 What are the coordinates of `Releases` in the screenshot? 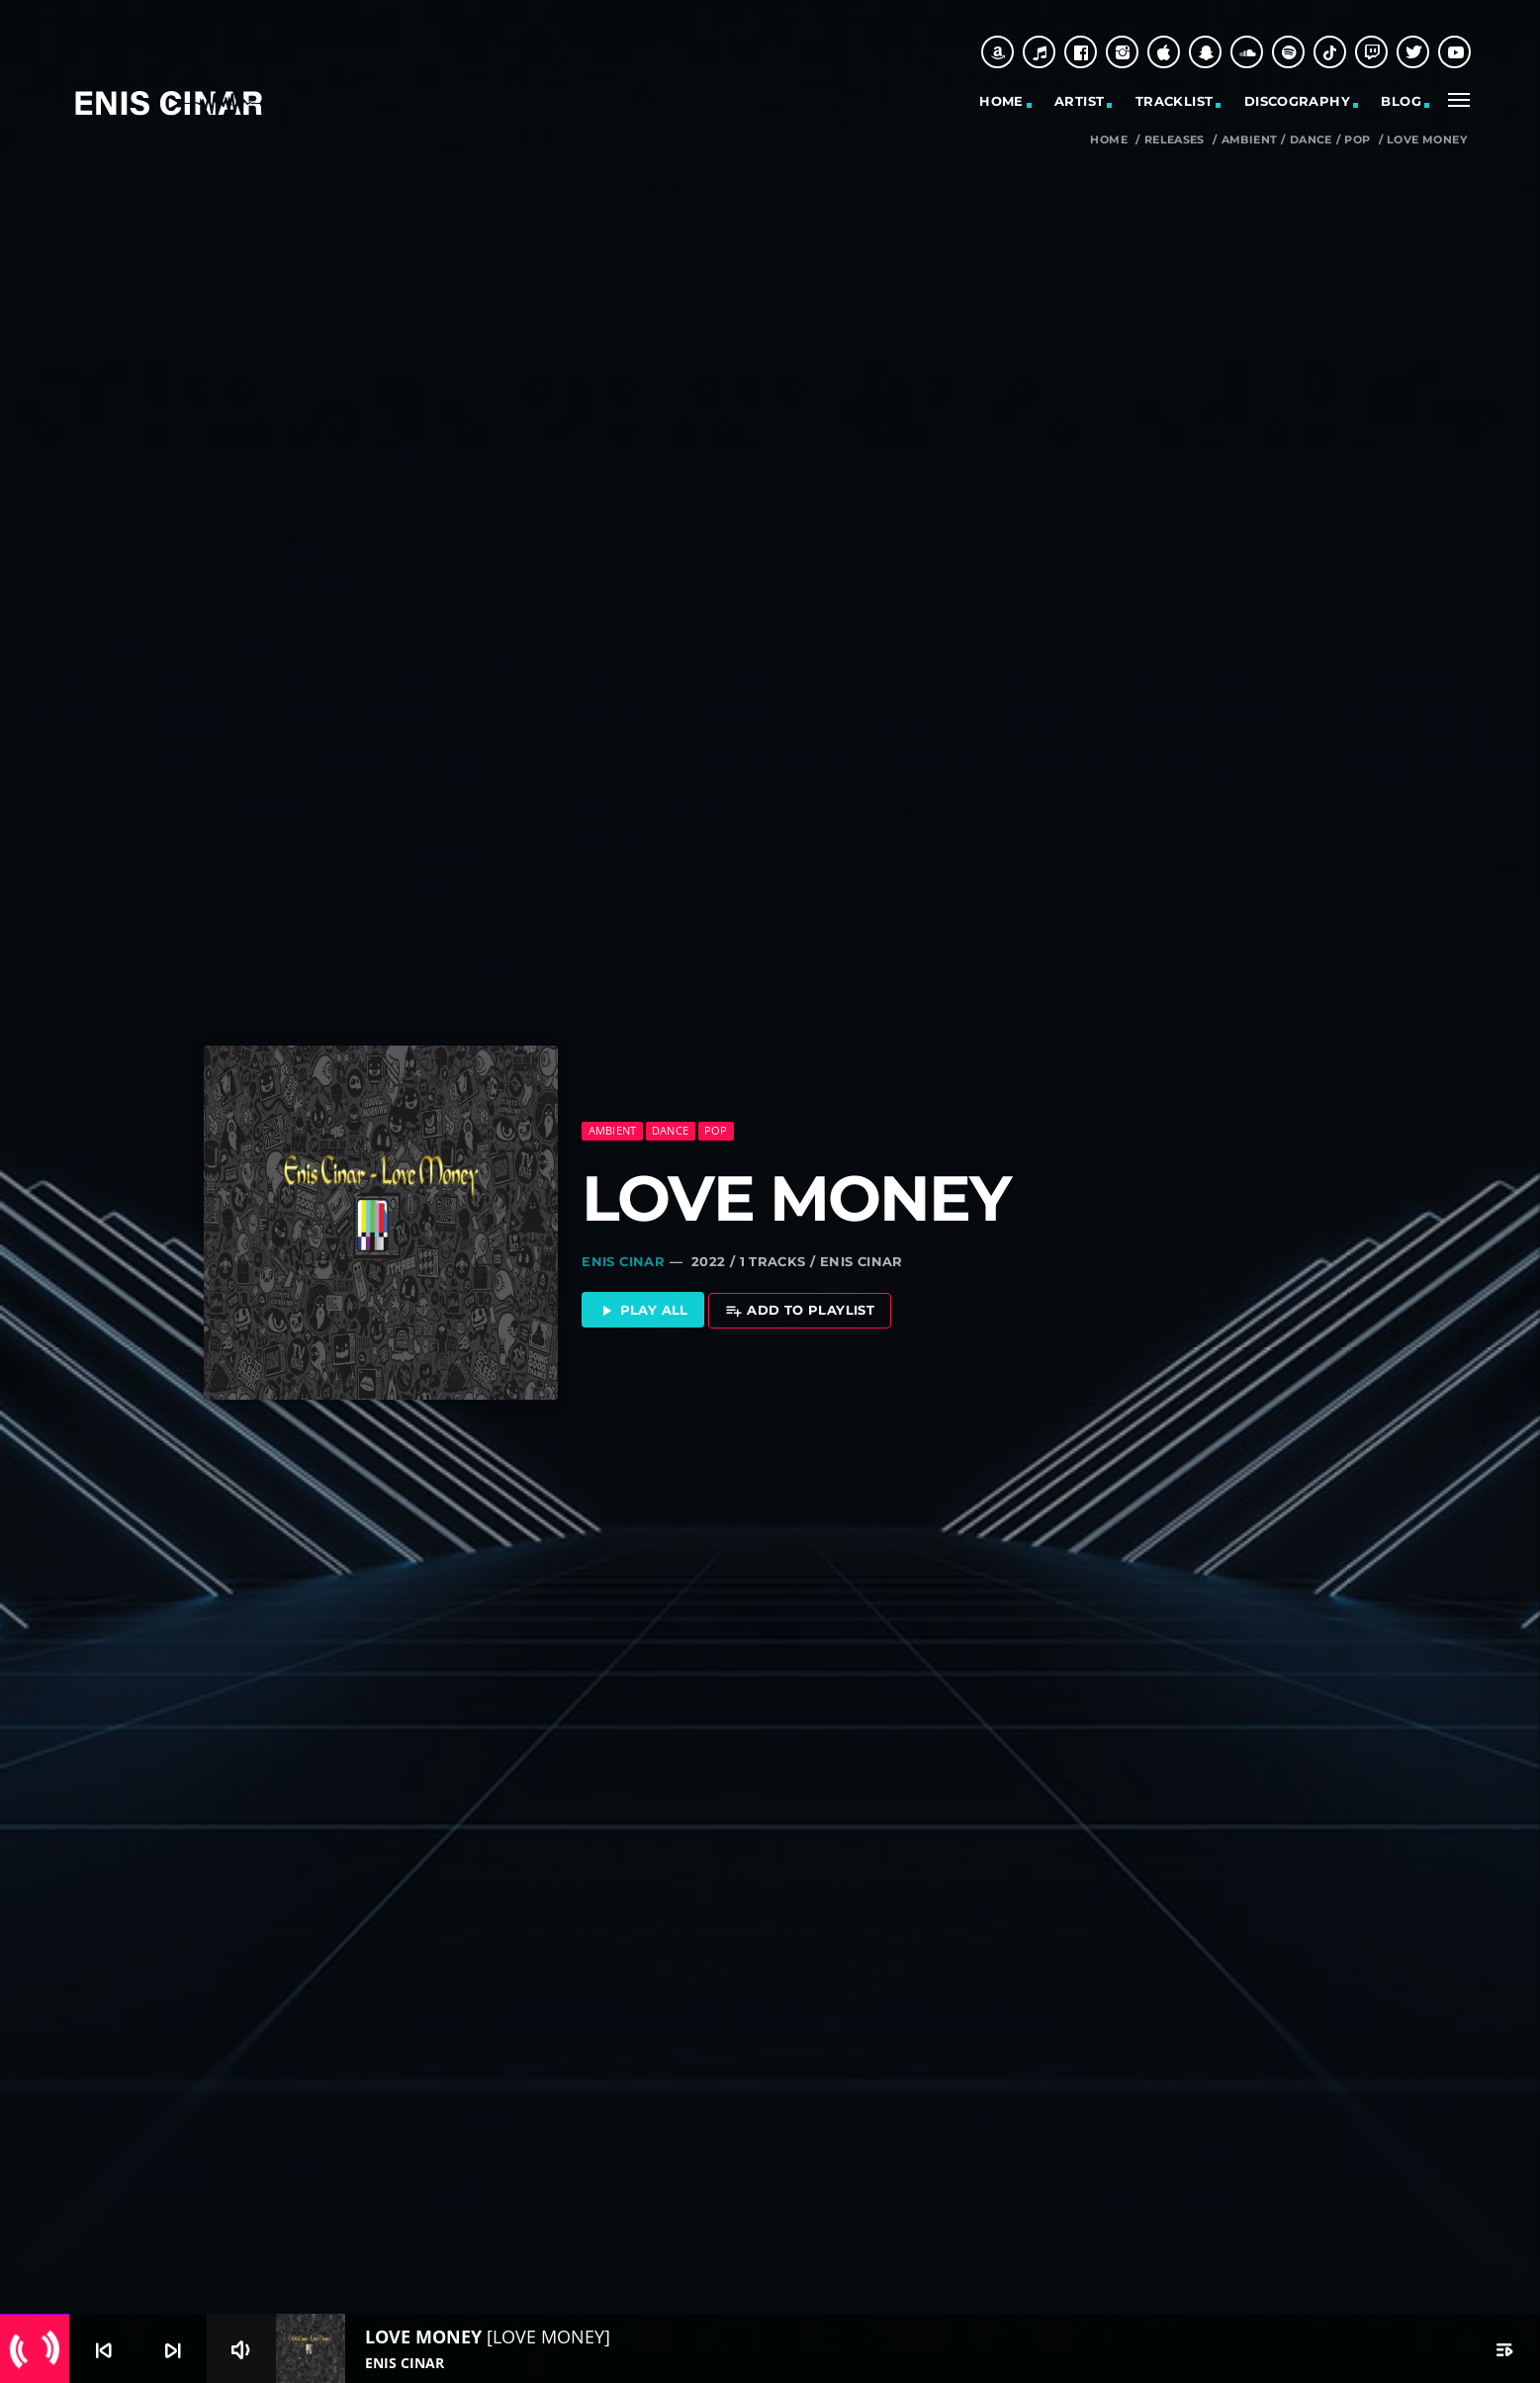 It's located at (1174, 140).